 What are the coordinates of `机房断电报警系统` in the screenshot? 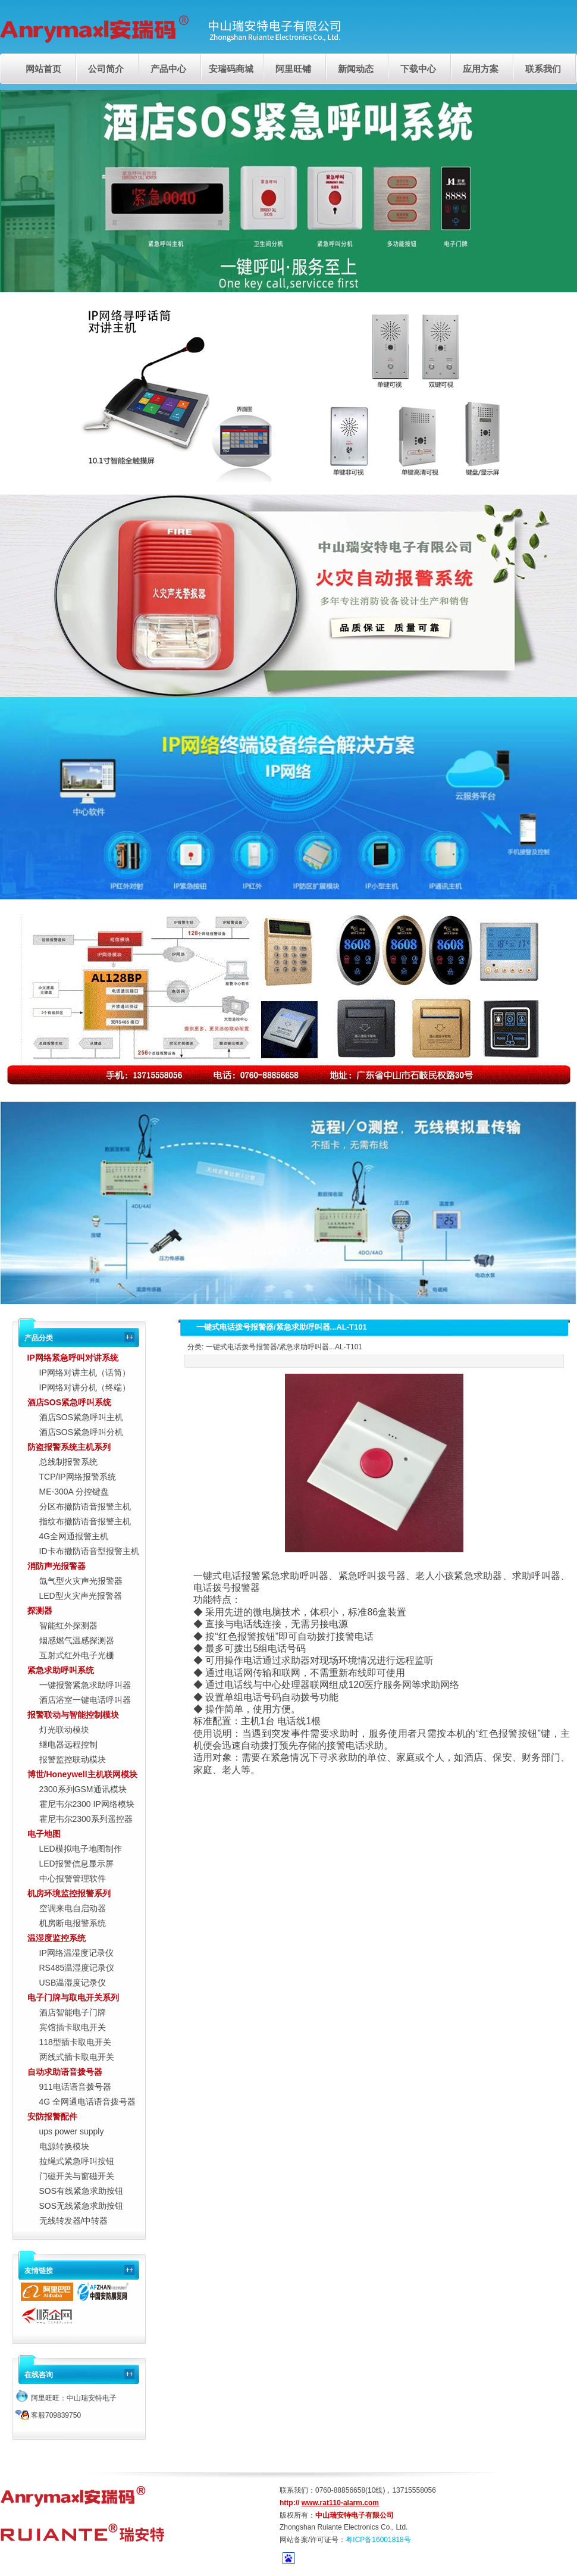 It's located at (72, 1923).